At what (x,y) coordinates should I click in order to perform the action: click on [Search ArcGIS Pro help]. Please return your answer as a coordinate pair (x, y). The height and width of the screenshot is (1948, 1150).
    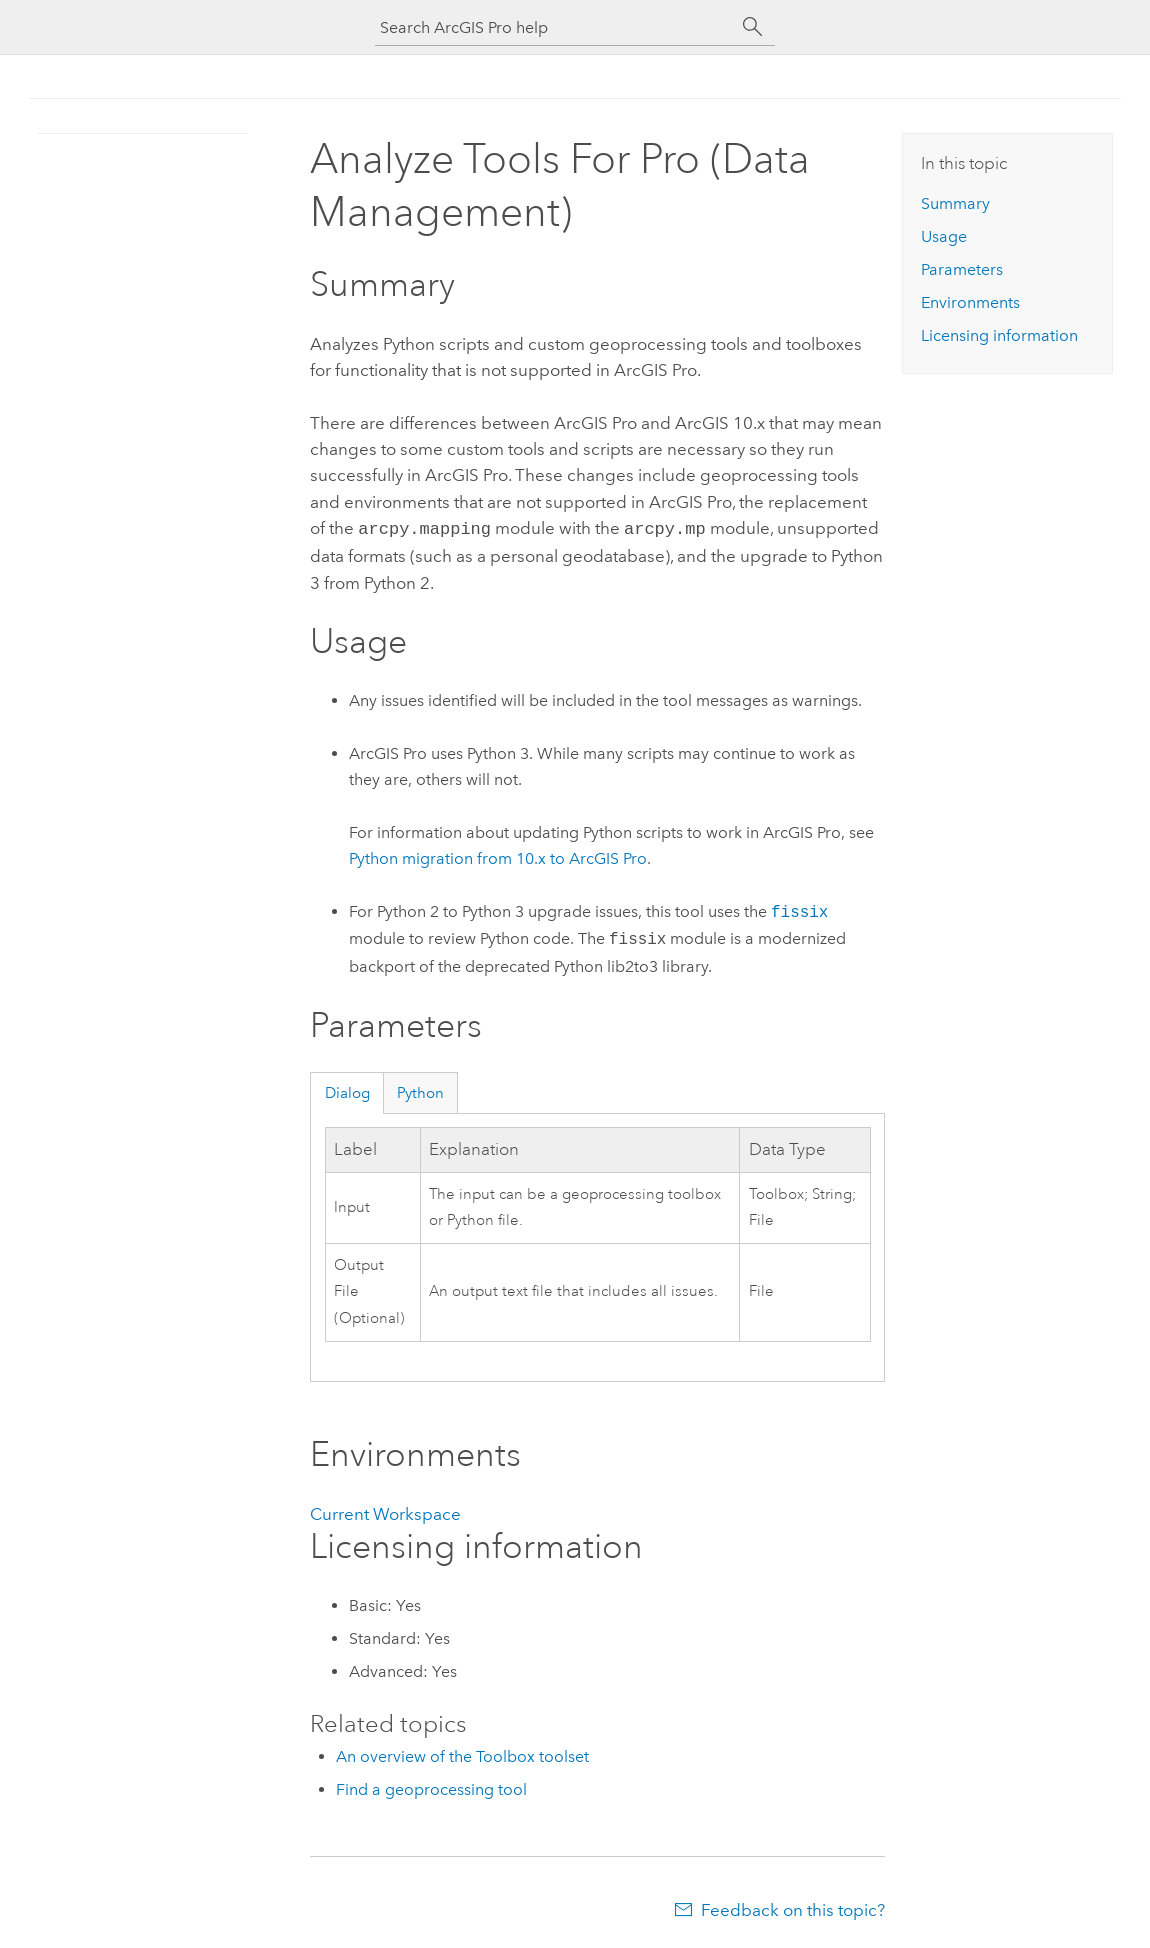
    Looking at the image, I should click on (555, 27).